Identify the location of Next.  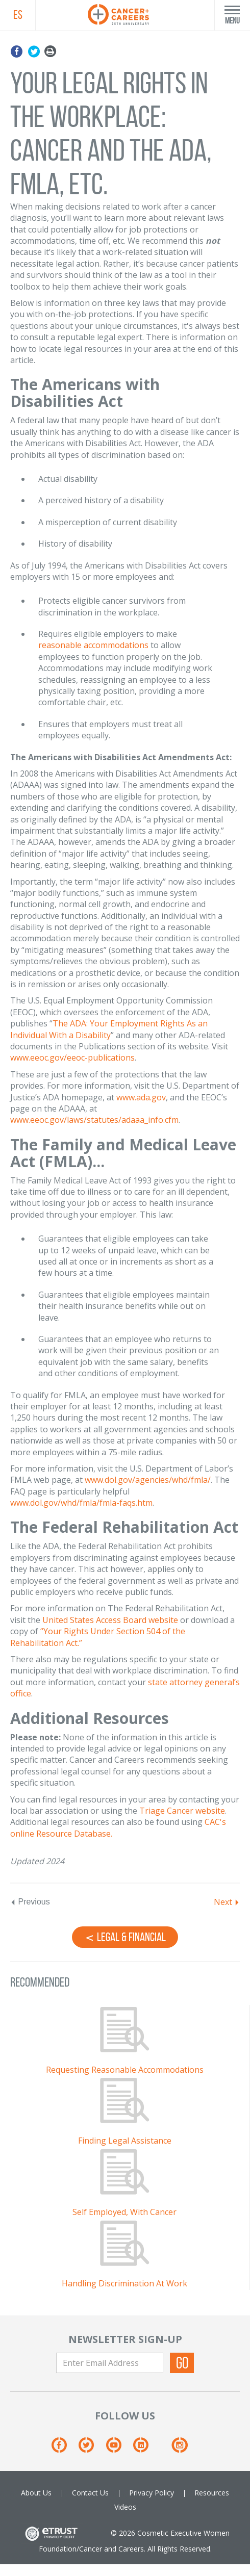
(223, 1902).